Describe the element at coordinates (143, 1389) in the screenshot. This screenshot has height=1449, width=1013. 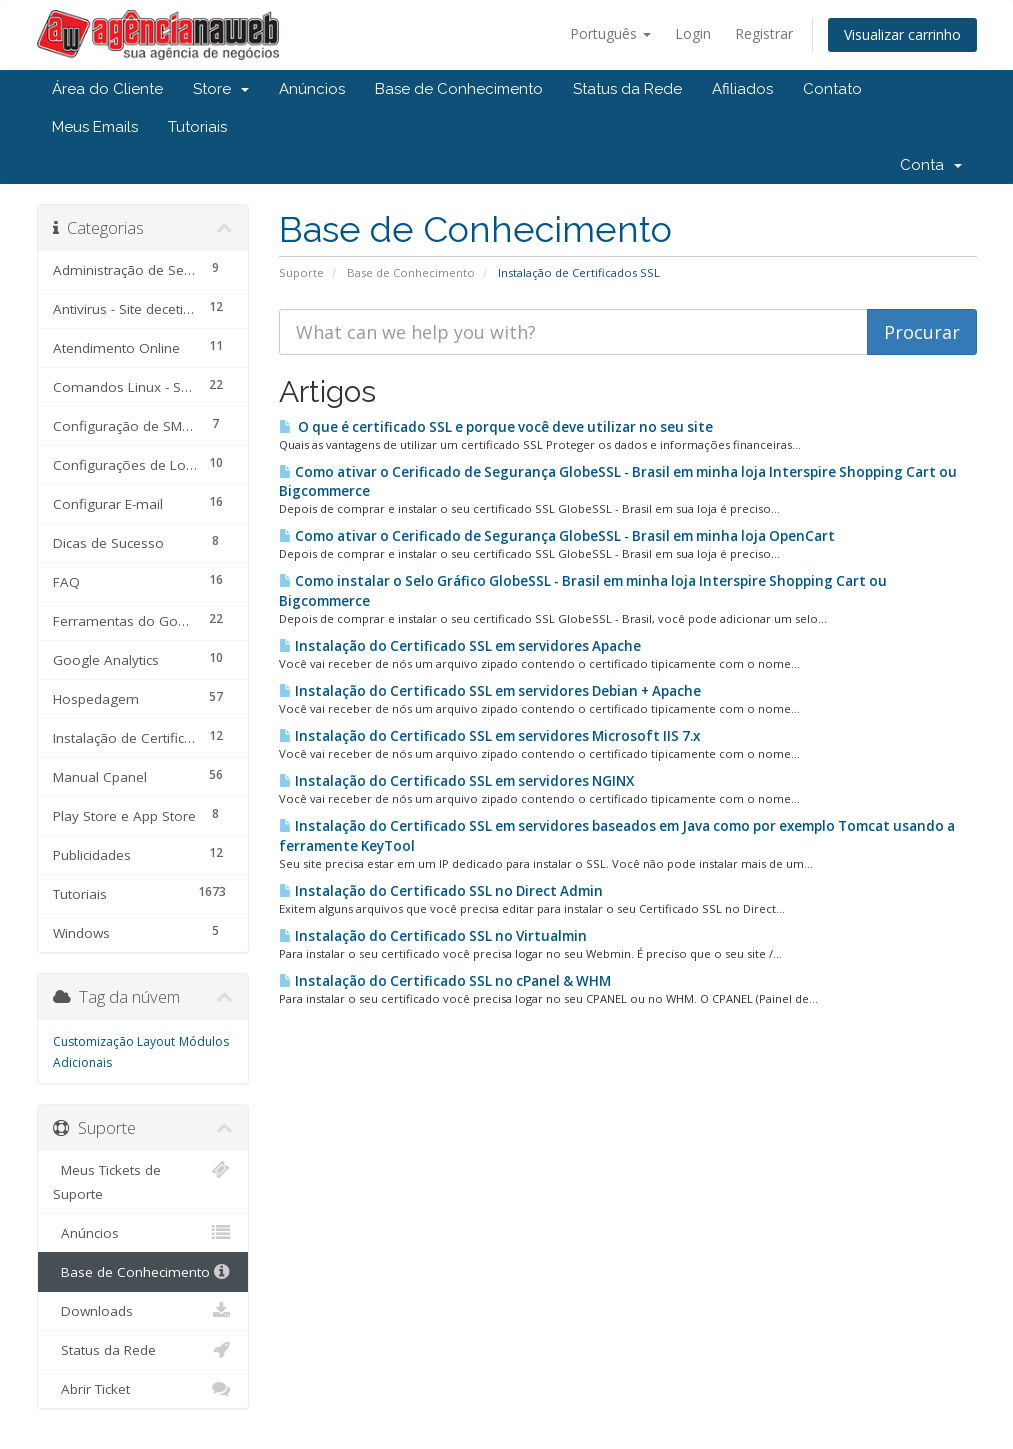
I see `Abrir Ticket` at that location.